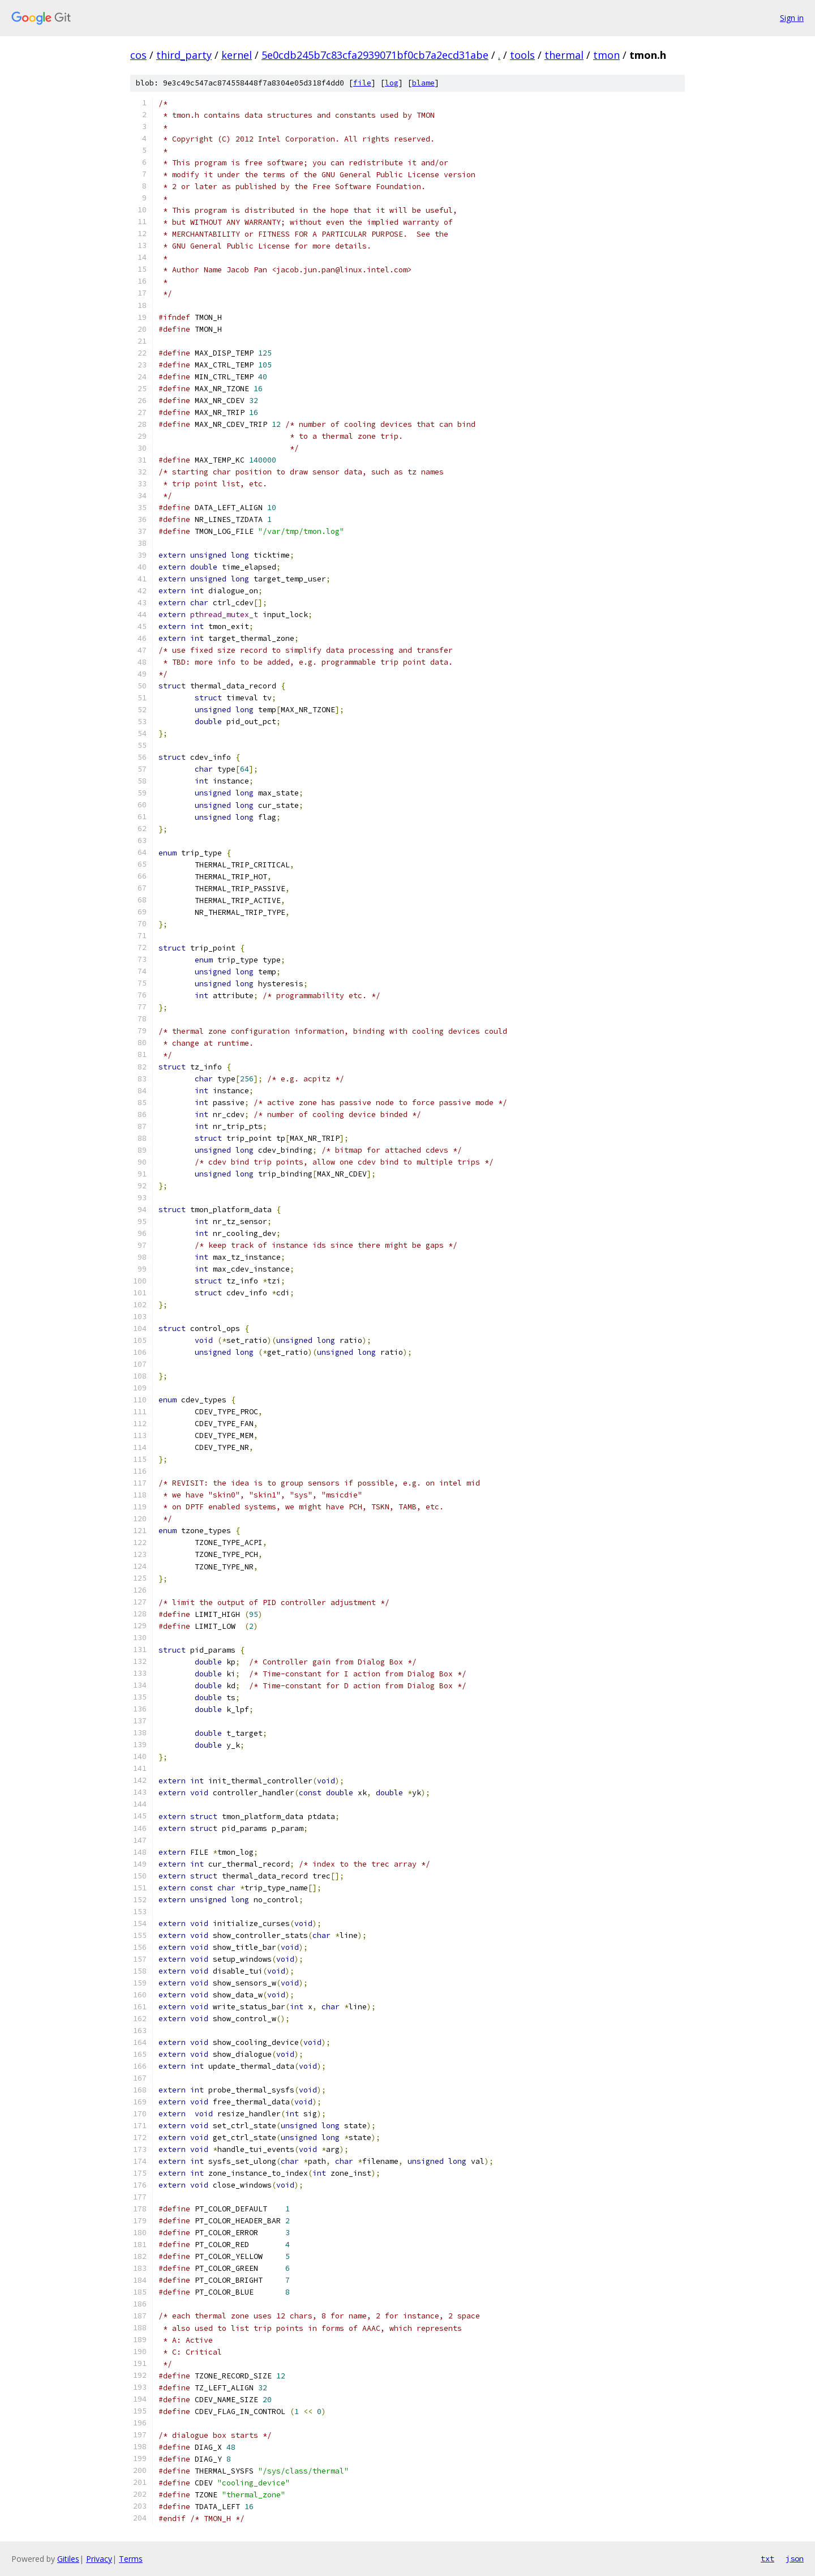  Describe the element at coordinates (606, 55) in the screenshot. I see `tmon` at that location.